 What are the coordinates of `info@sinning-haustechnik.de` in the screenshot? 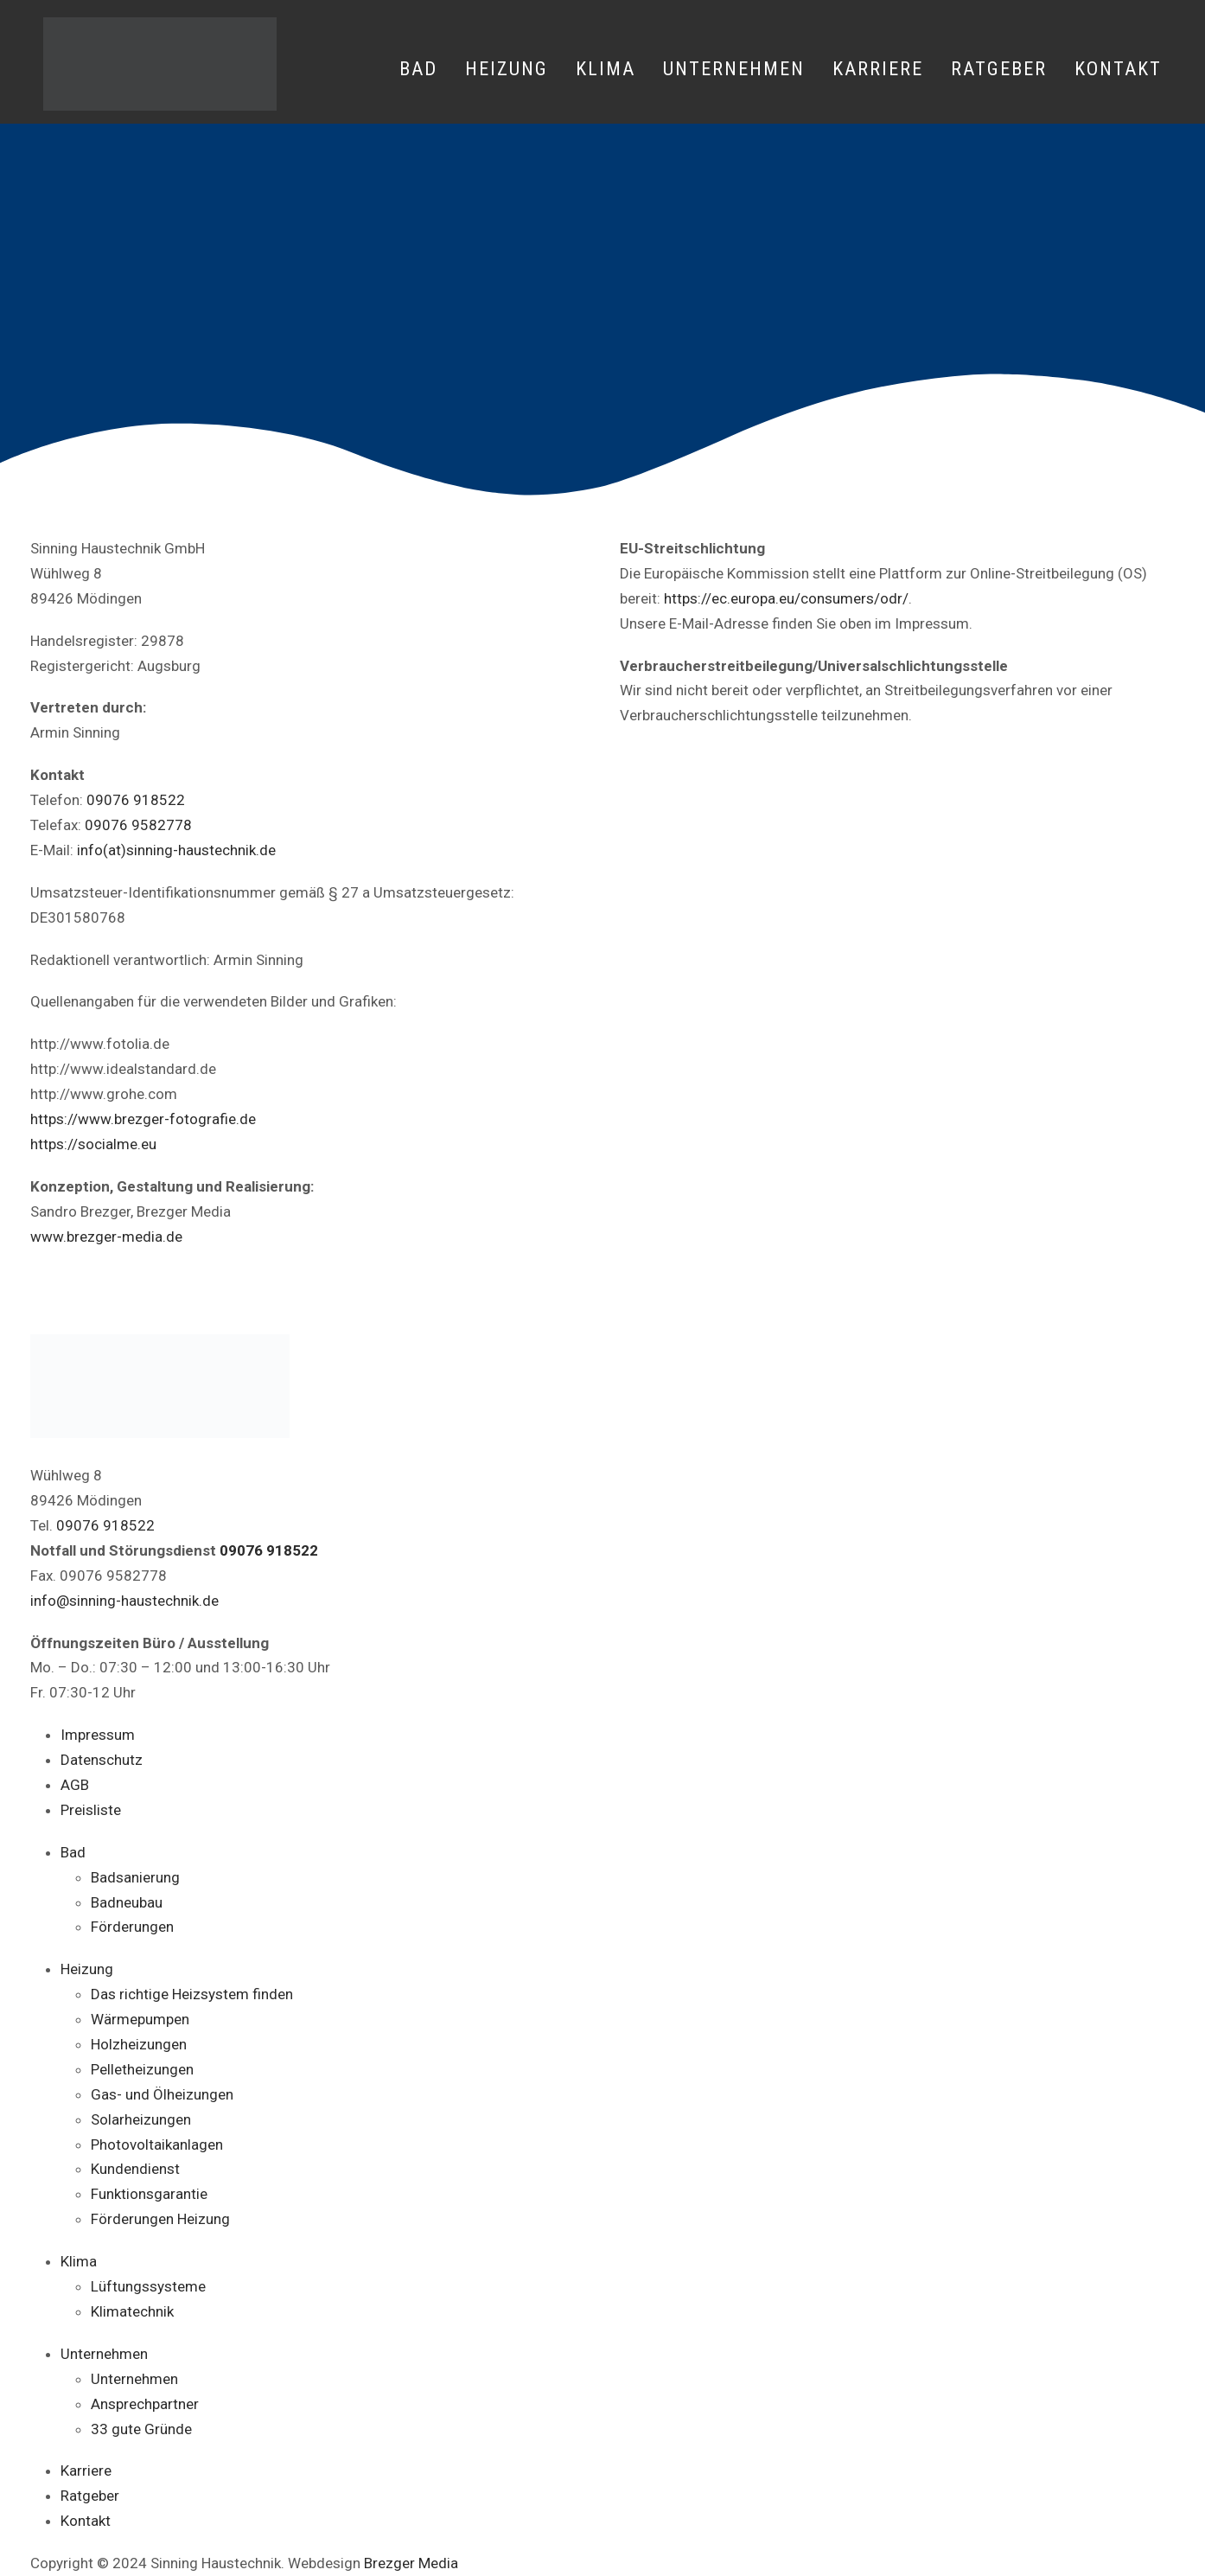 It's located at (124, 1600).